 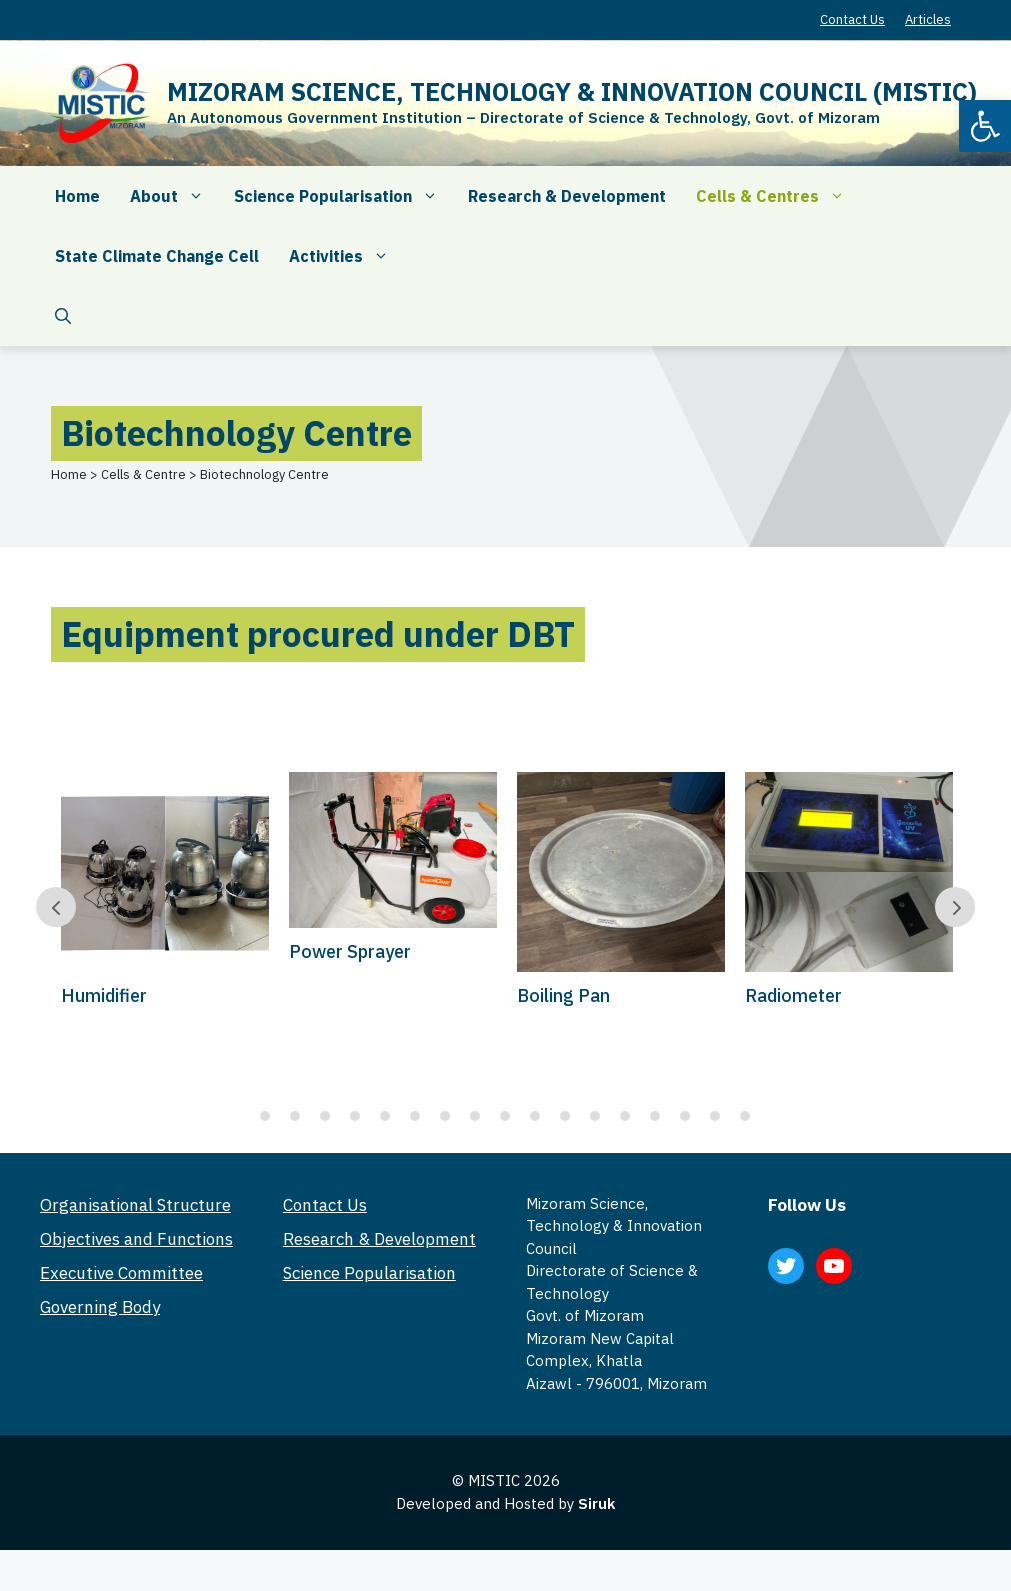 I want to click on Science Popularisation, so click(x=343, y=196).